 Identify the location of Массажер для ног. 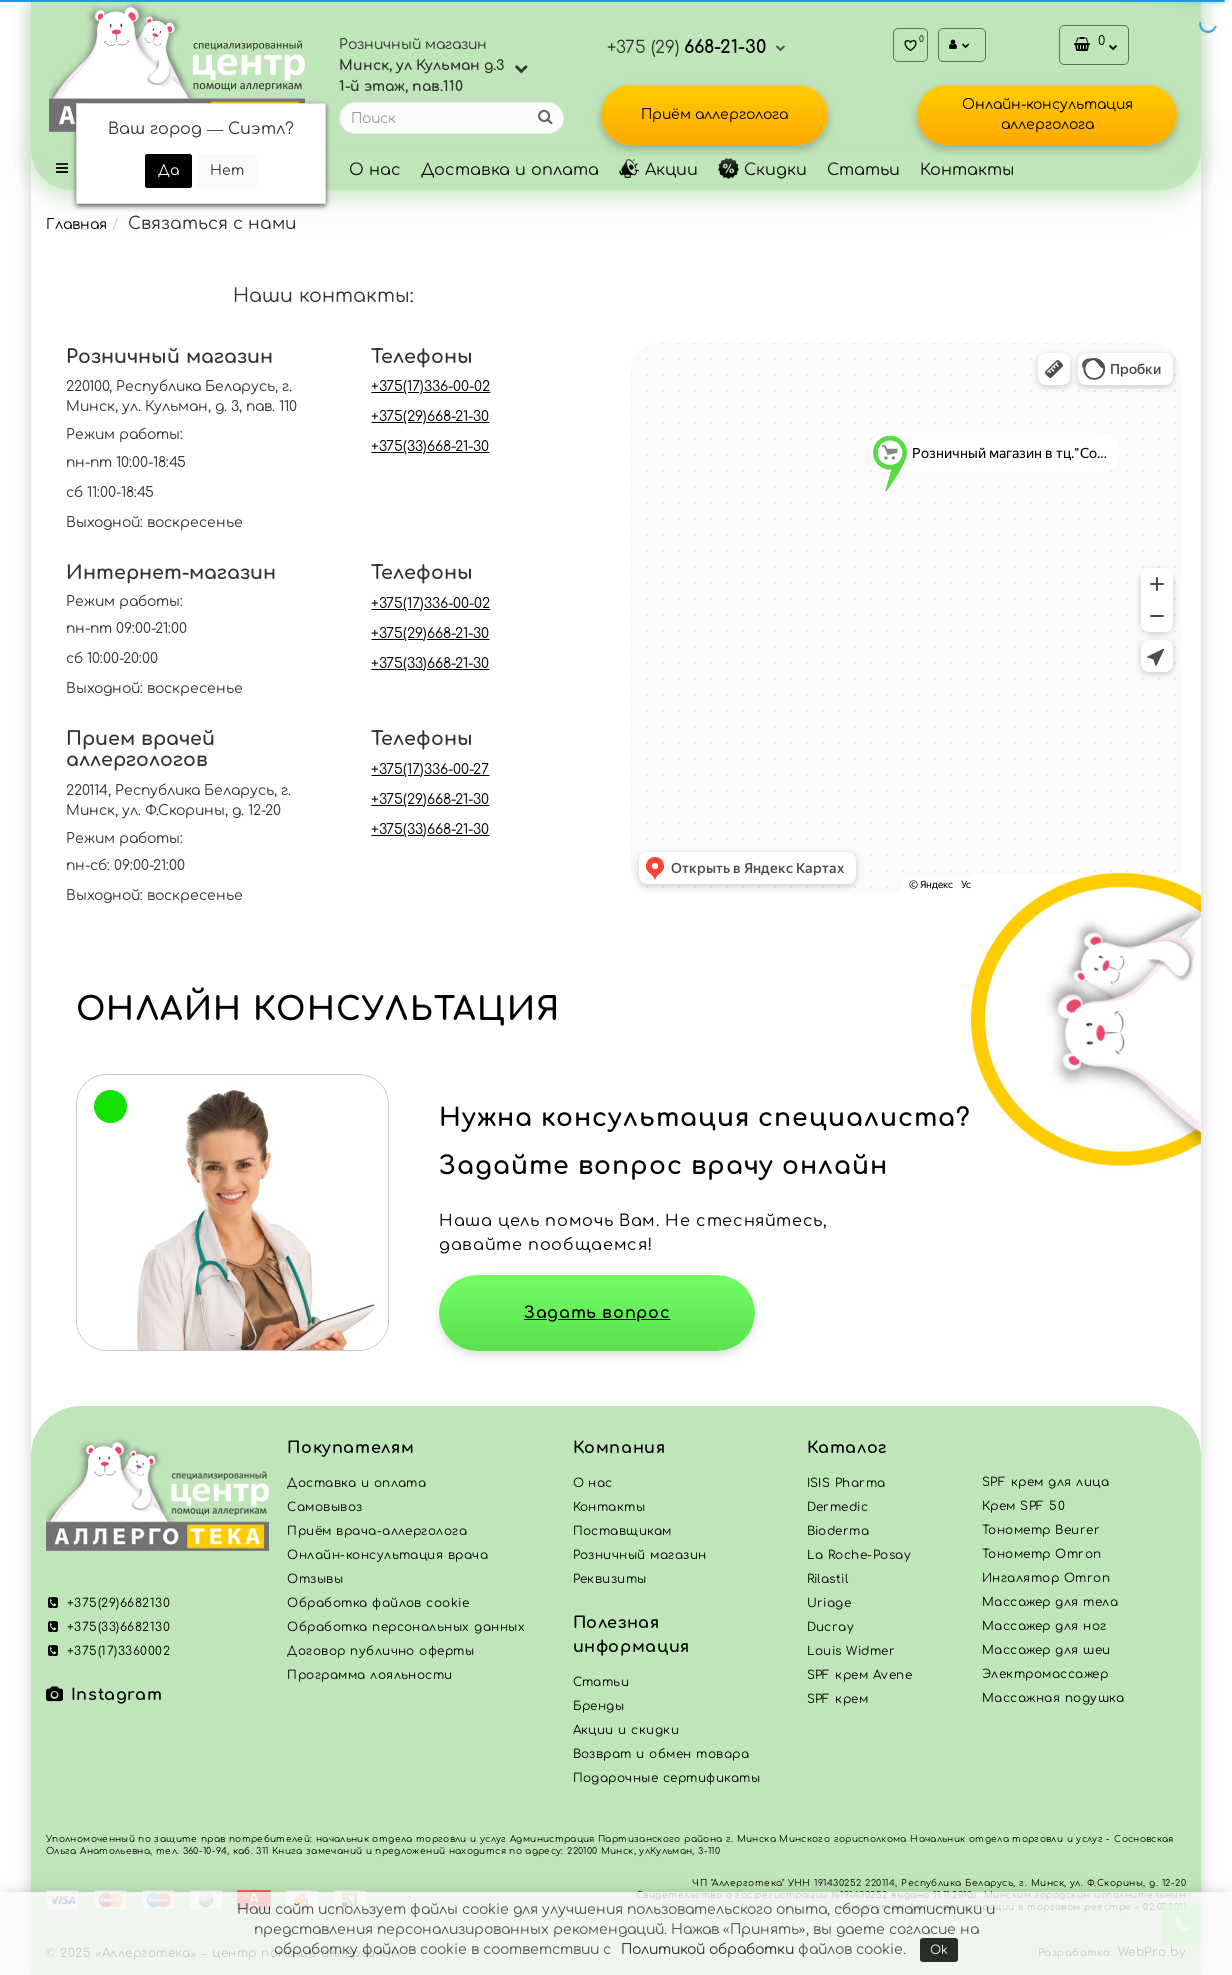
(1044, 1626).